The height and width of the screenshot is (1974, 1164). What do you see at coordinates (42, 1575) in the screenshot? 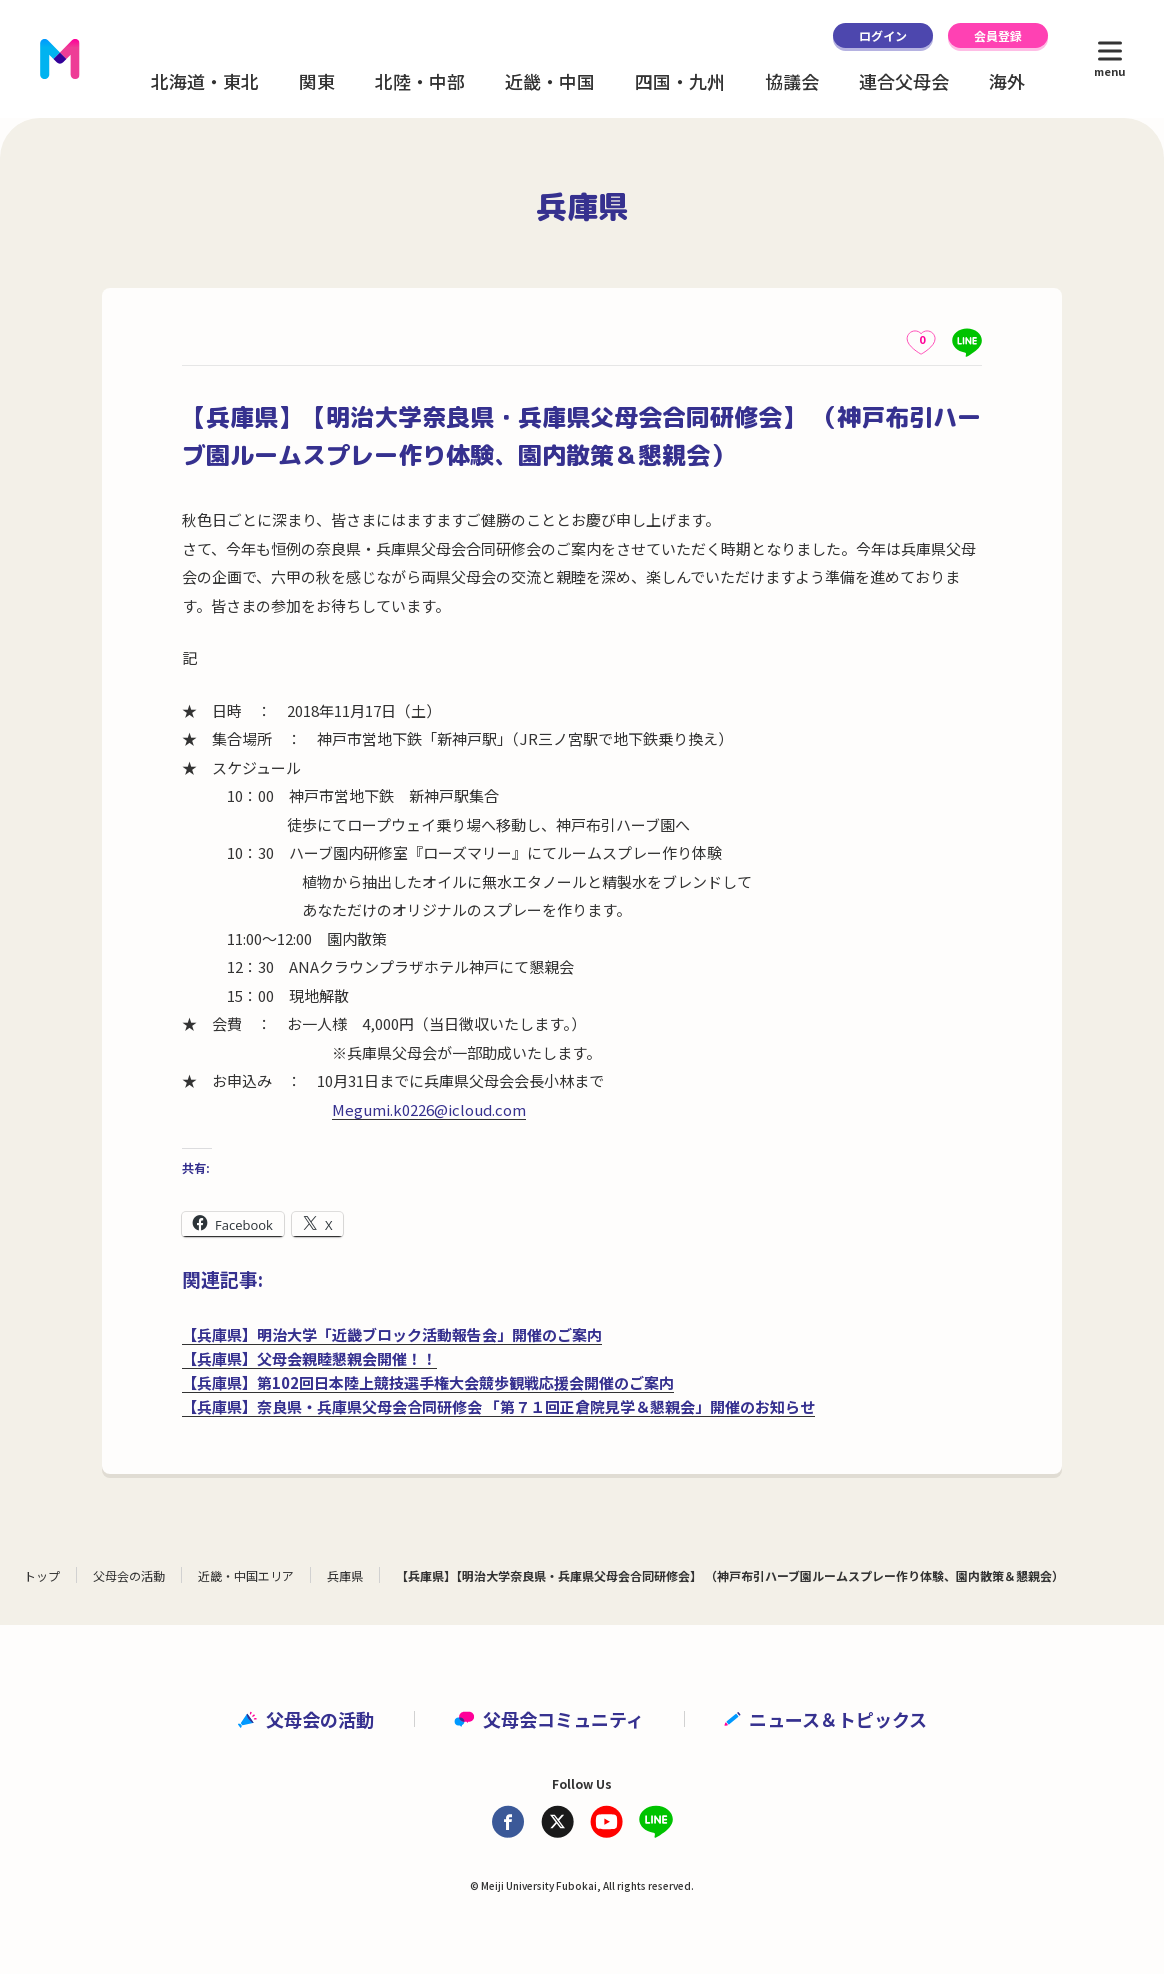
I see `トップ` at bounding box center [42, 1575].